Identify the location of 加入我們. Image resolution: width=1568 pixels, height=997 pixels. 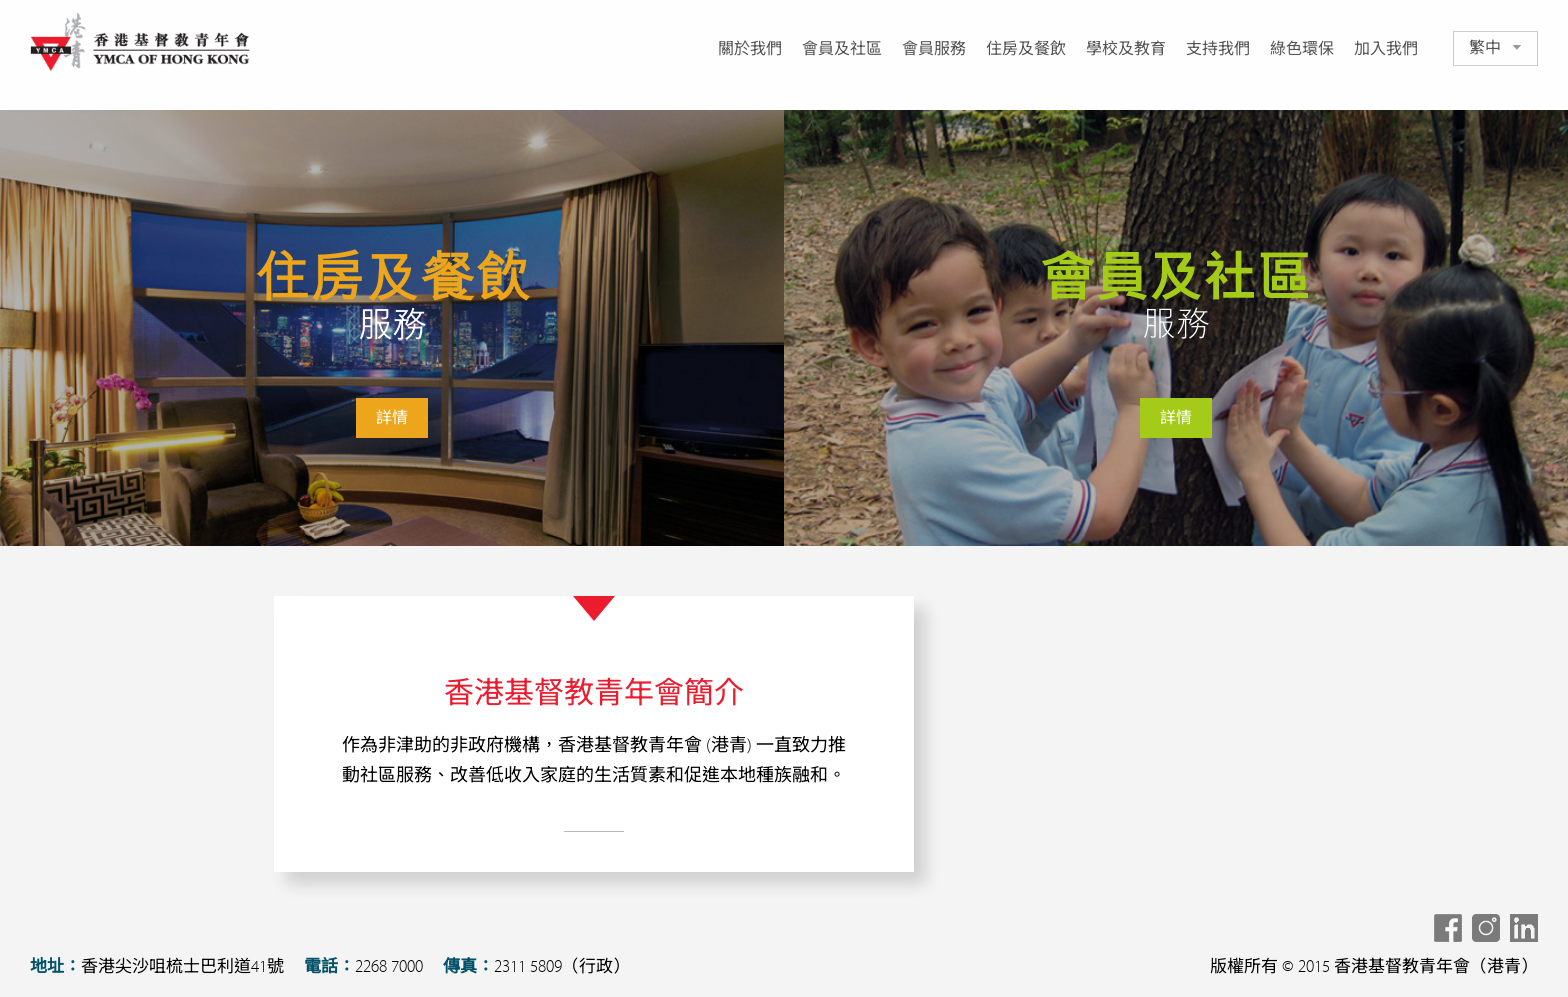
(1386, 49).